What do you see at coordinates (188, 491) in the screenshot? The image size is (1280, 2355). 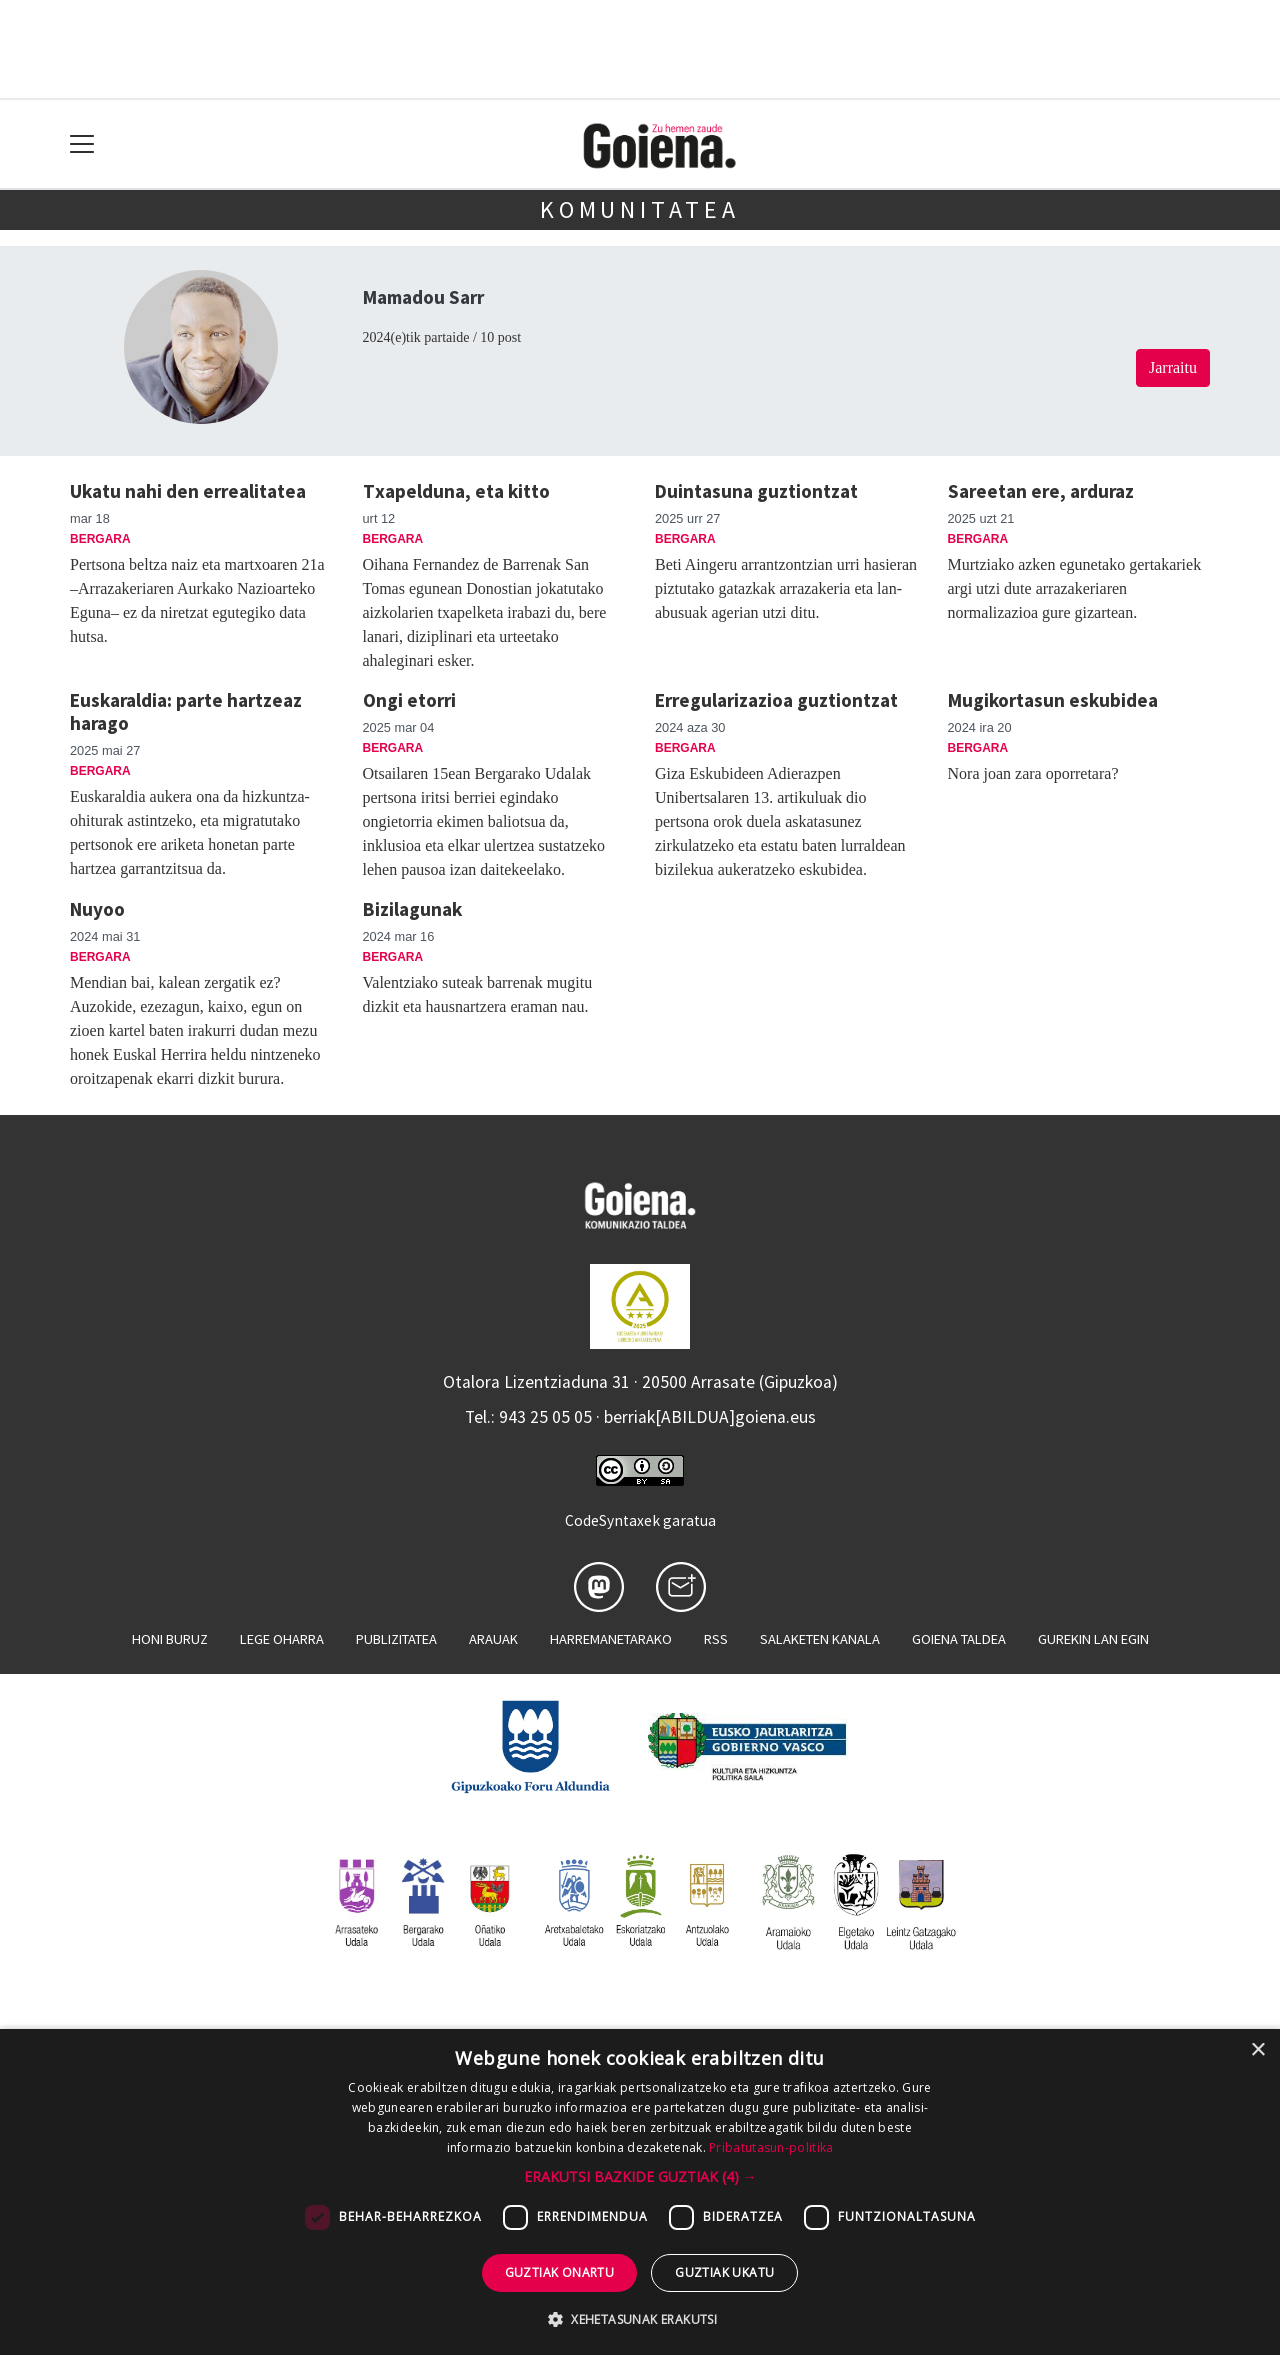 I see `Ukatu nahi den errealitatea` at bounding box center [188, 491].